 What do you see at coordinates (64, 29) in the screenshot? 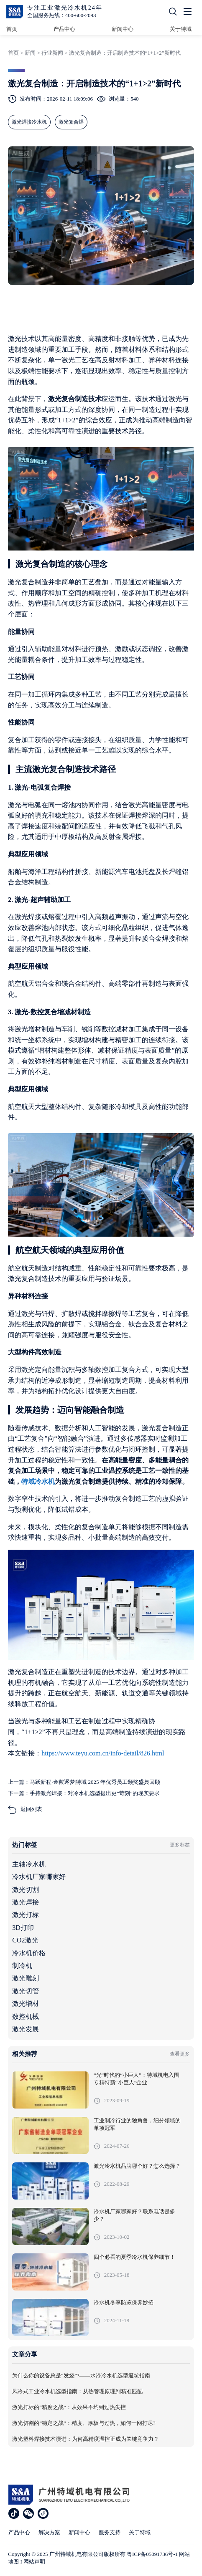
I see `产品中心` at bounding box center [64, 29].